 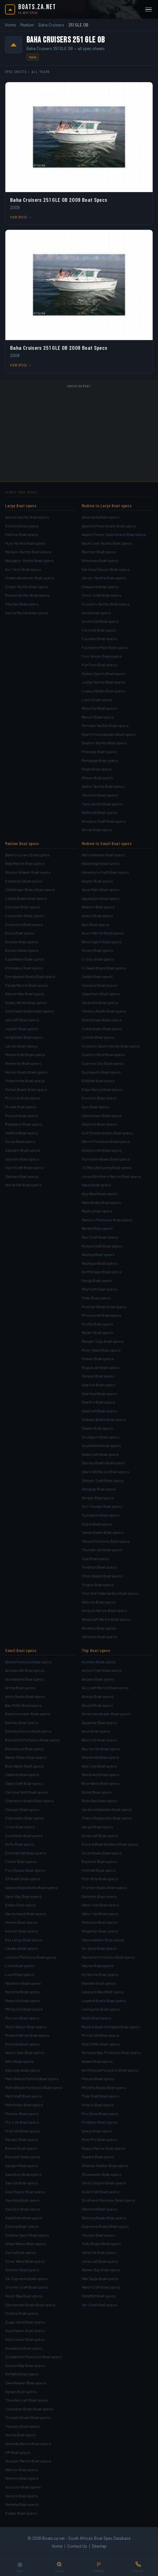 What do you see at coordinates (110, 1593) in the screenshot?
I see `Twin Vee Catamarans Boat specs` at bounding box center [110, 1593].